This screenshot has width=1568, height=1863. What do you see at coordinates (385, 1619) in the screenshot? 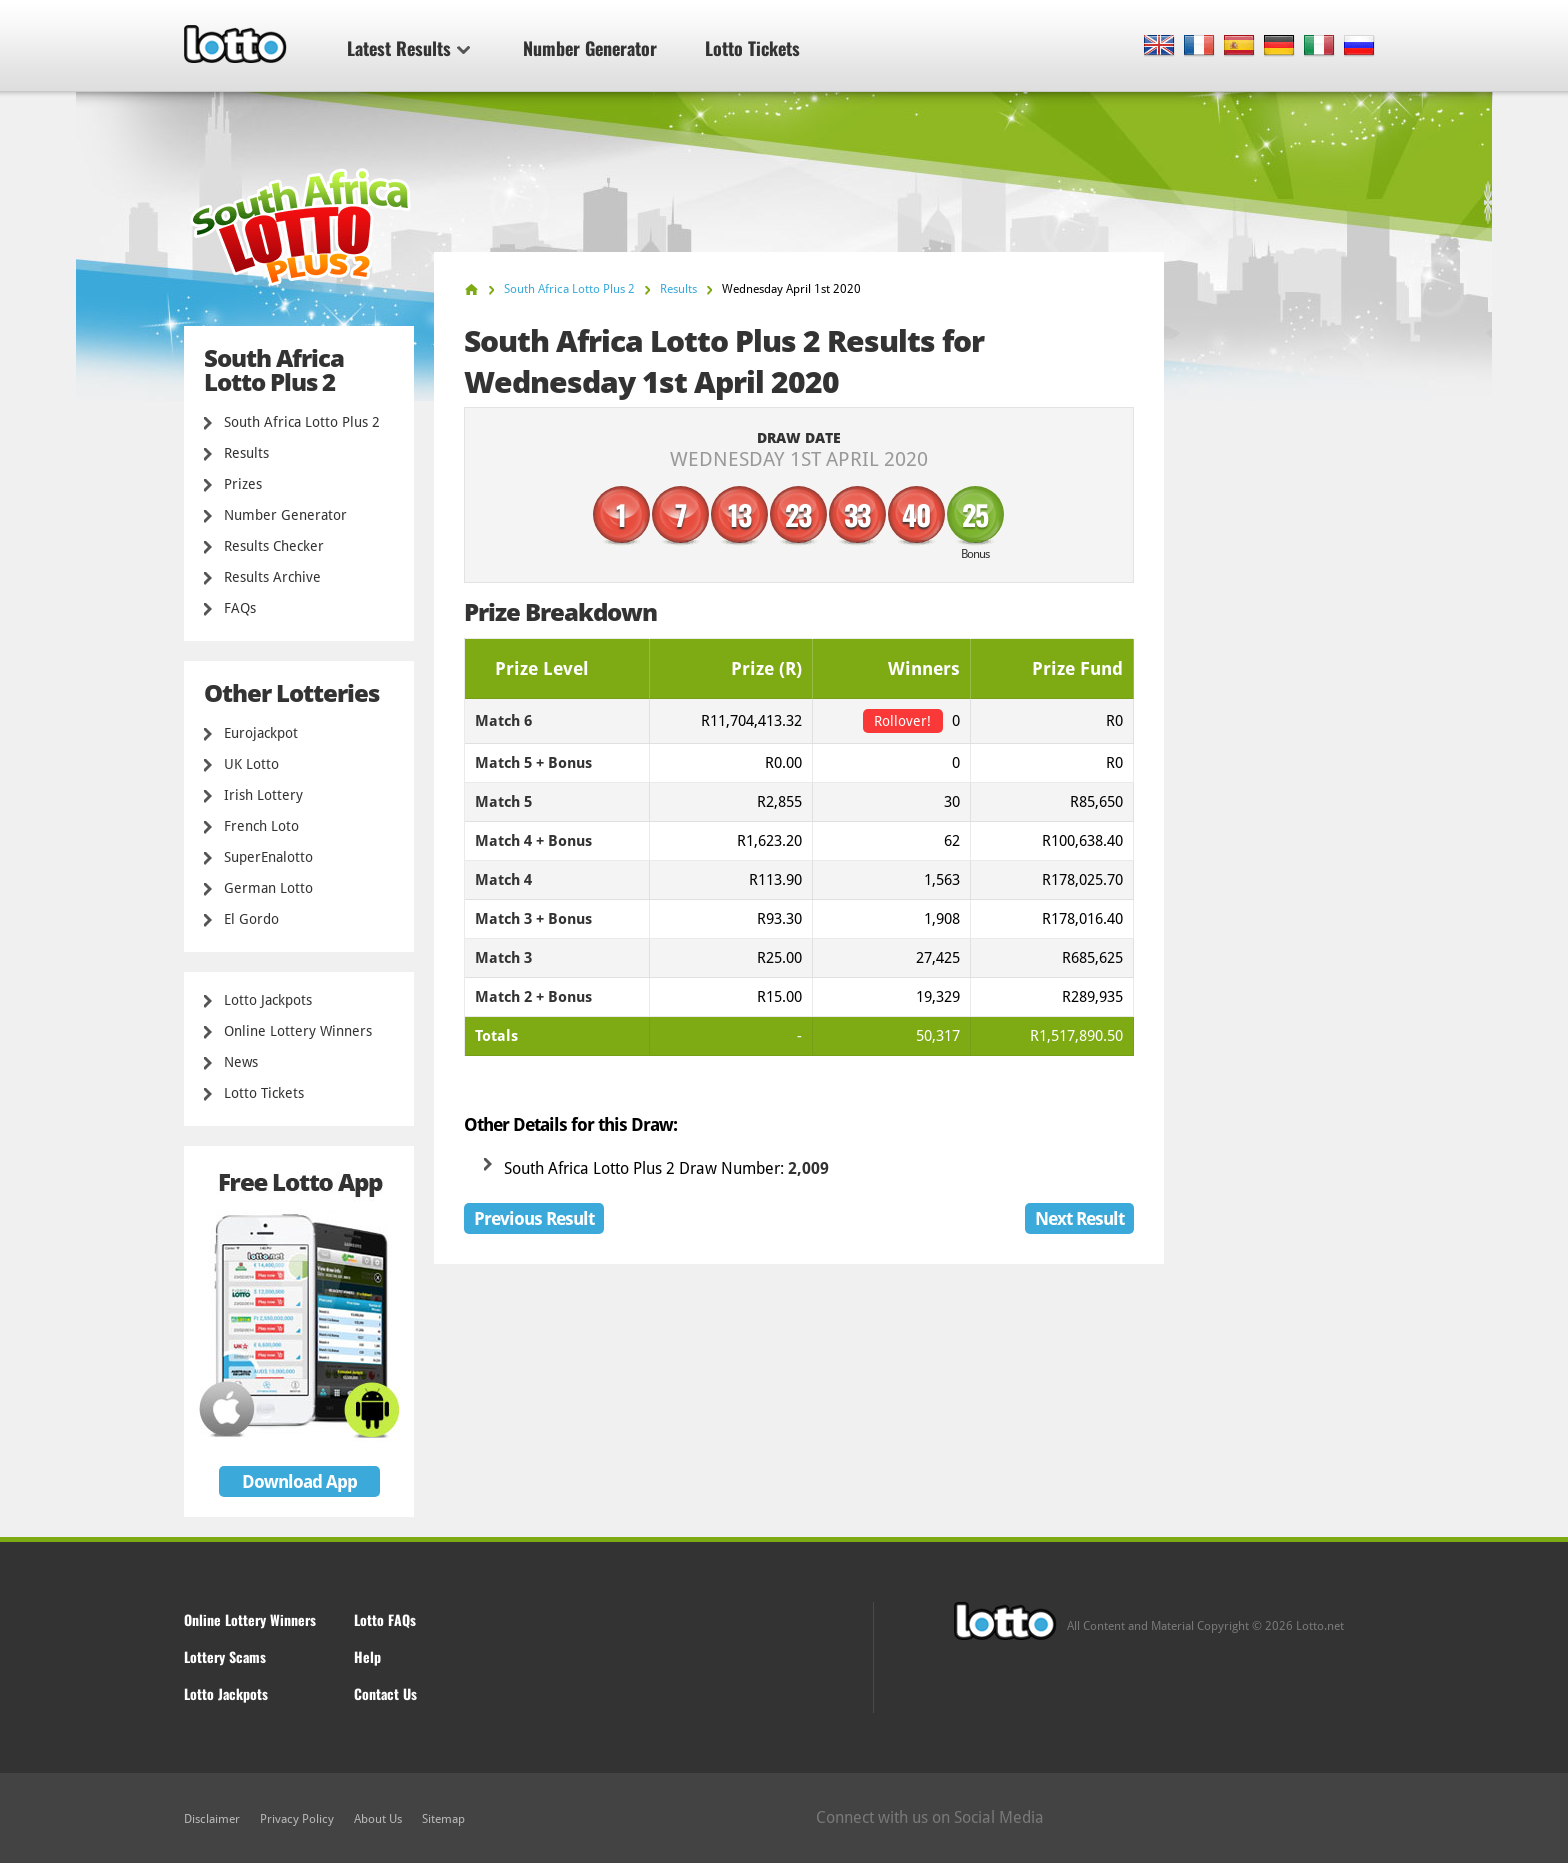
I see `Lotto FAQs` at bounding box center [385, 1619].